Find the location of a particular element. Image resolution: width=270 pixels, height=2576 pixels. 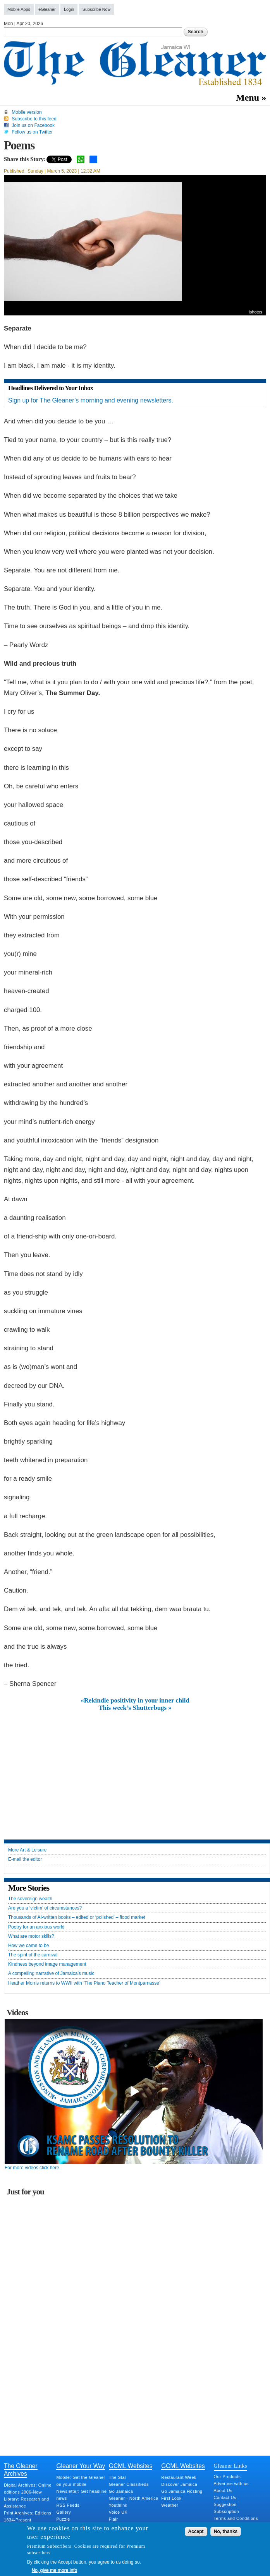

Accept is located at coordinates (196, 2531).